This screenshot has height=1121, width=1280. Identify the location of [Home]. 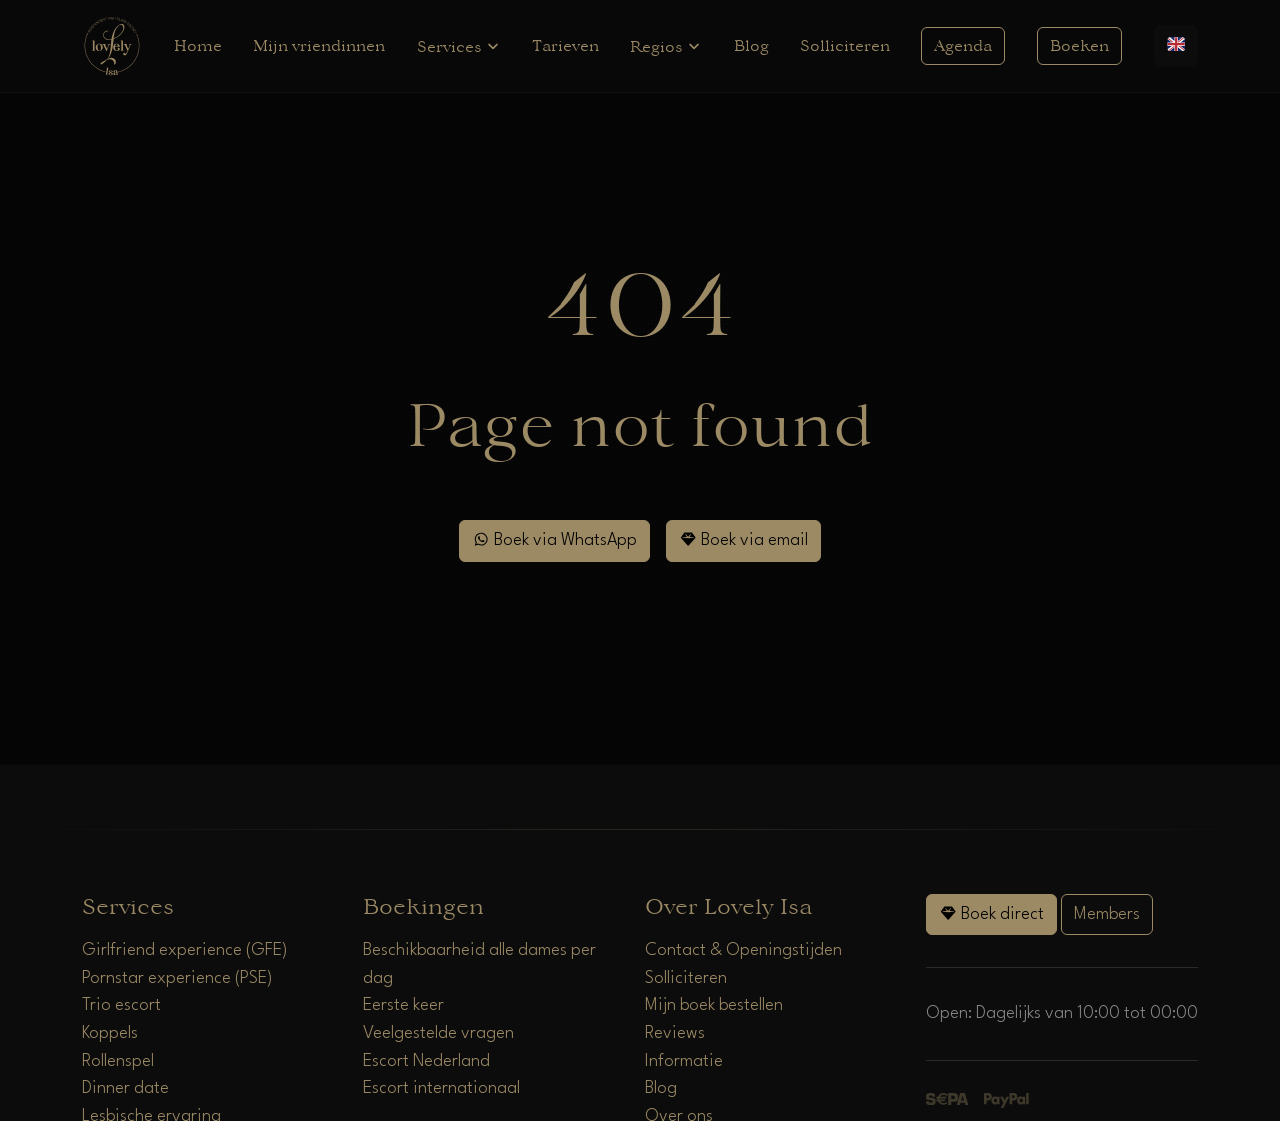
(112, 45).